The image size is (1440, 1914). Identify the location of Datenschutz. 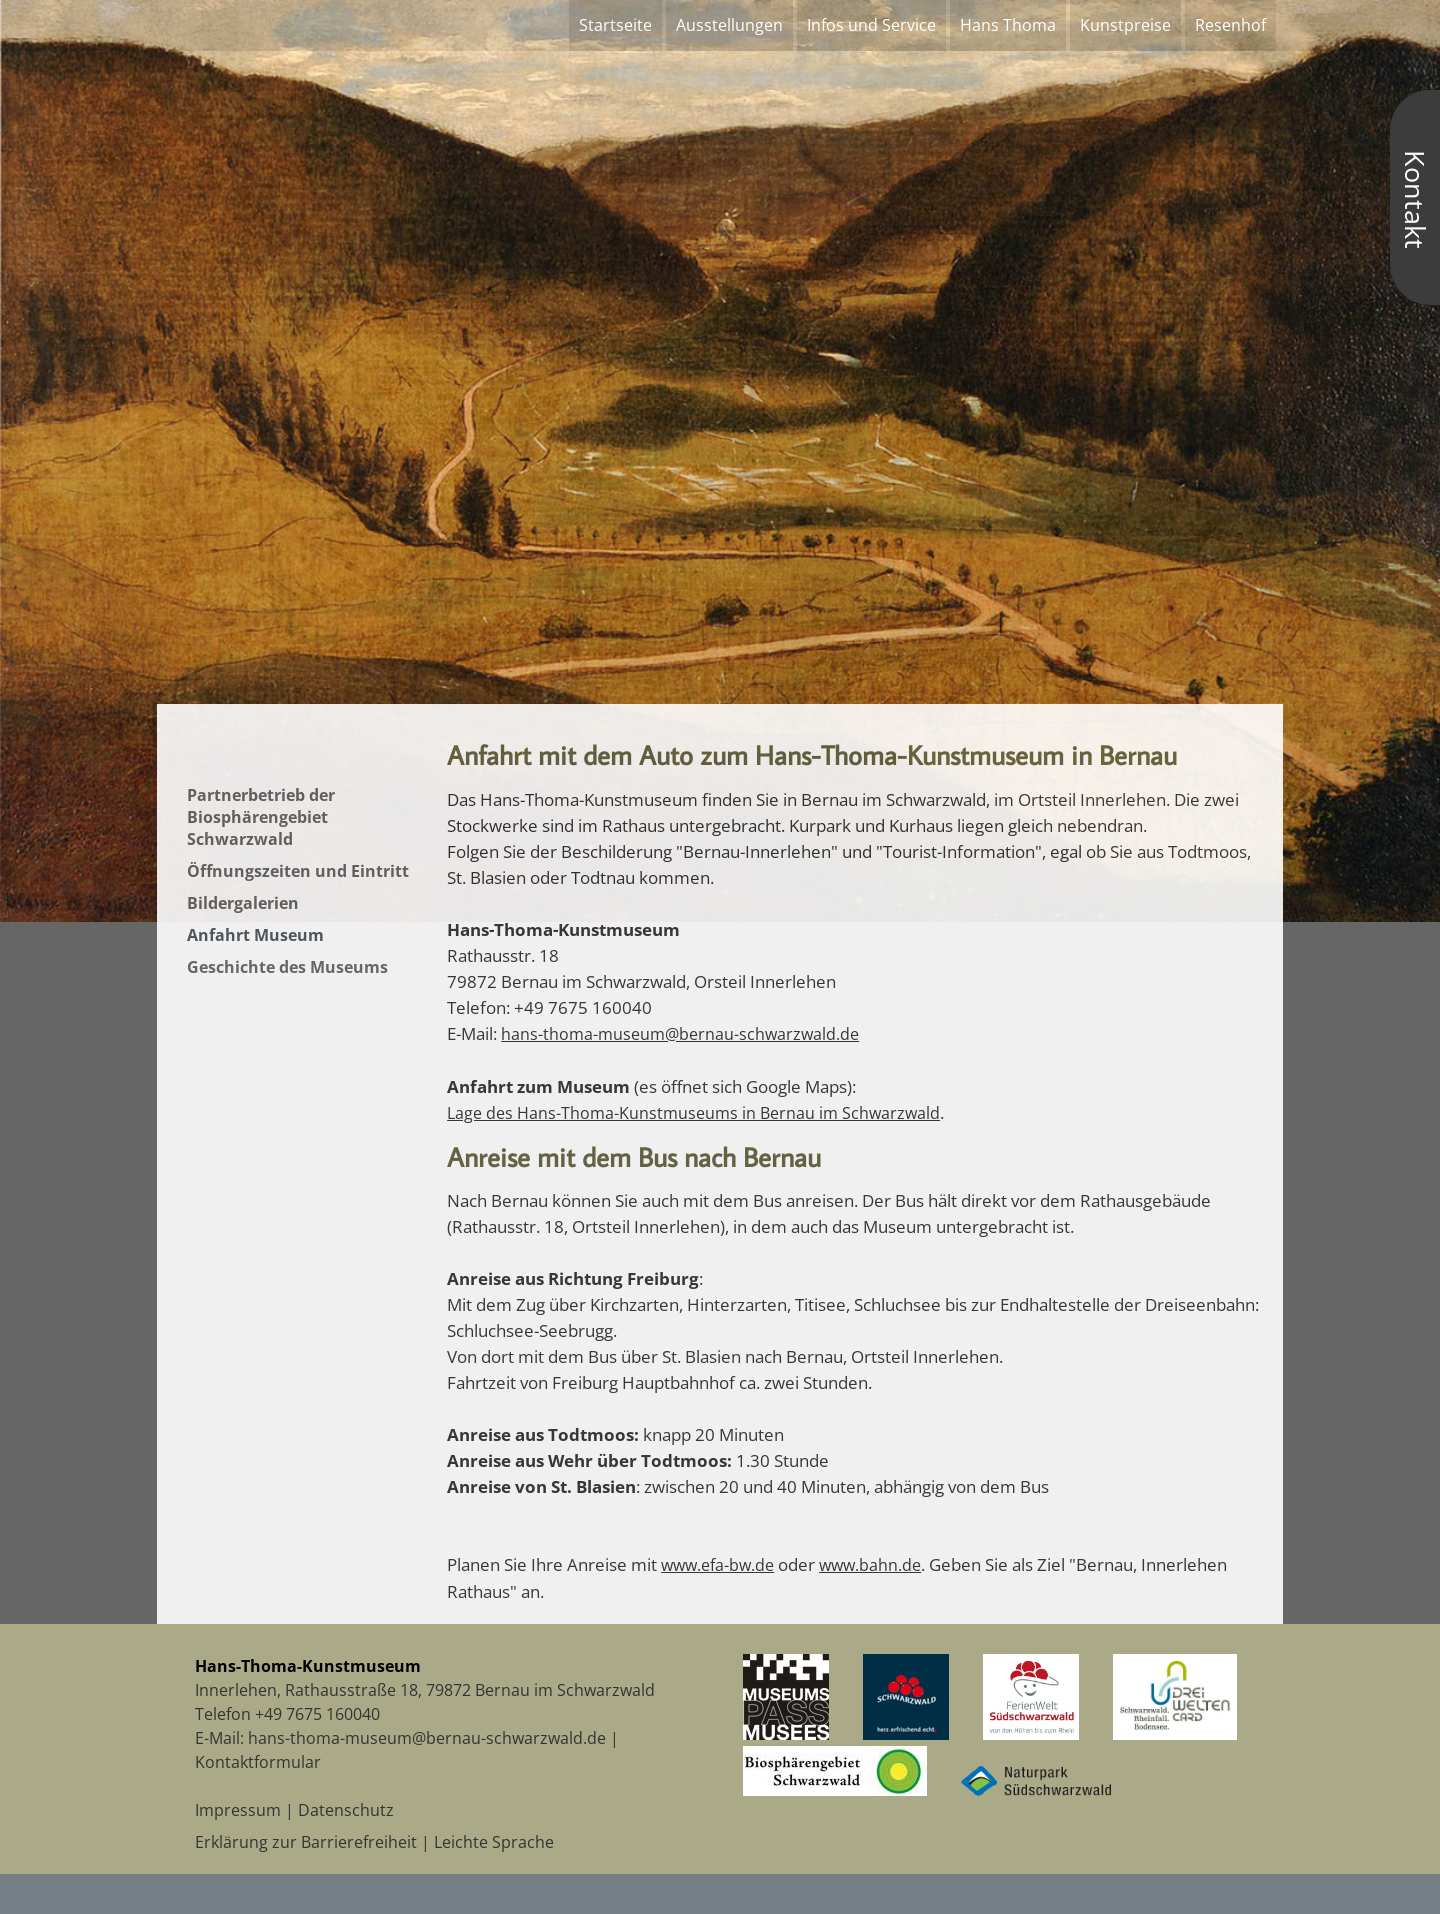
(346, 1810).